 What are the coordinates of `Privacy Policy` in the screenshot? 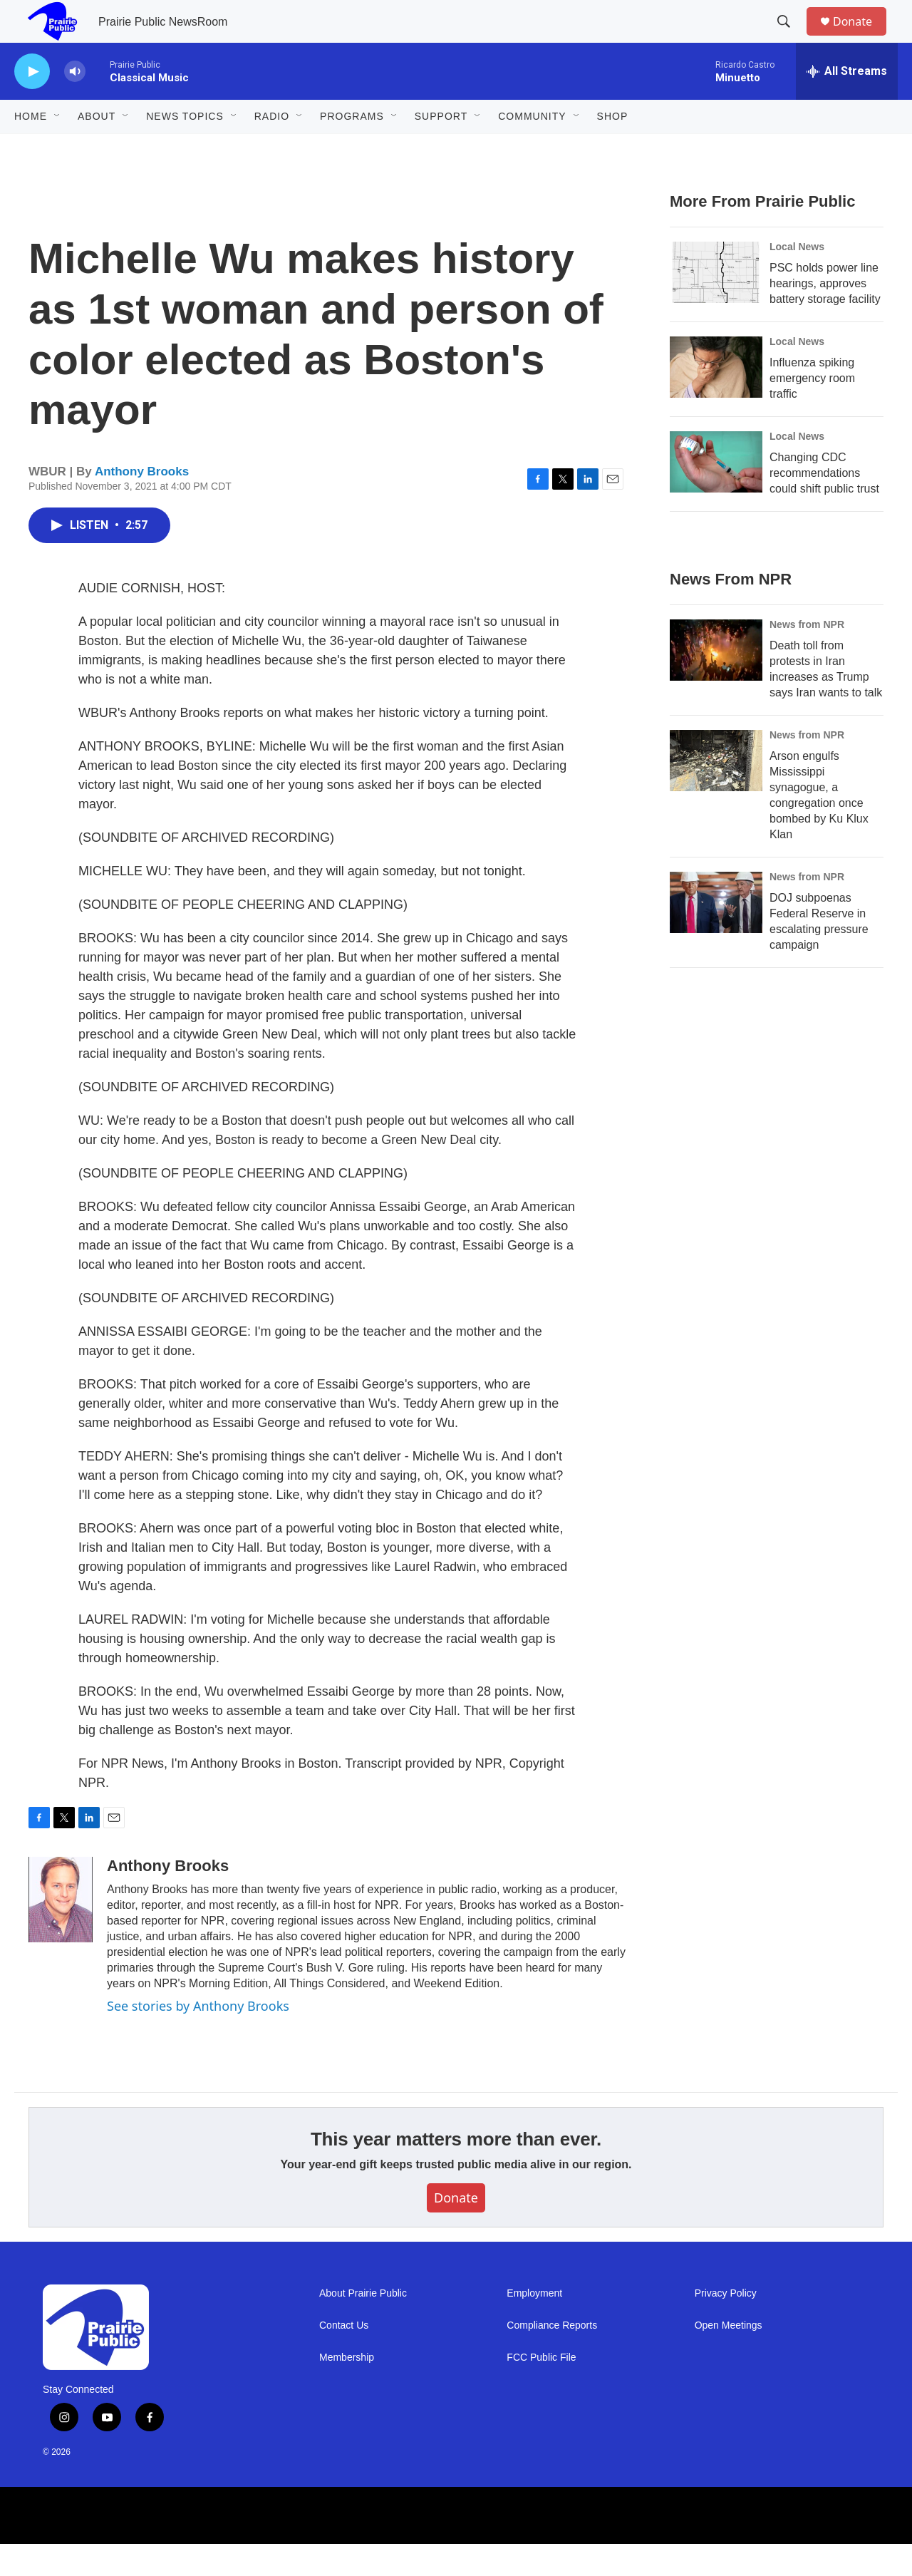 It's located at (726, 2325).